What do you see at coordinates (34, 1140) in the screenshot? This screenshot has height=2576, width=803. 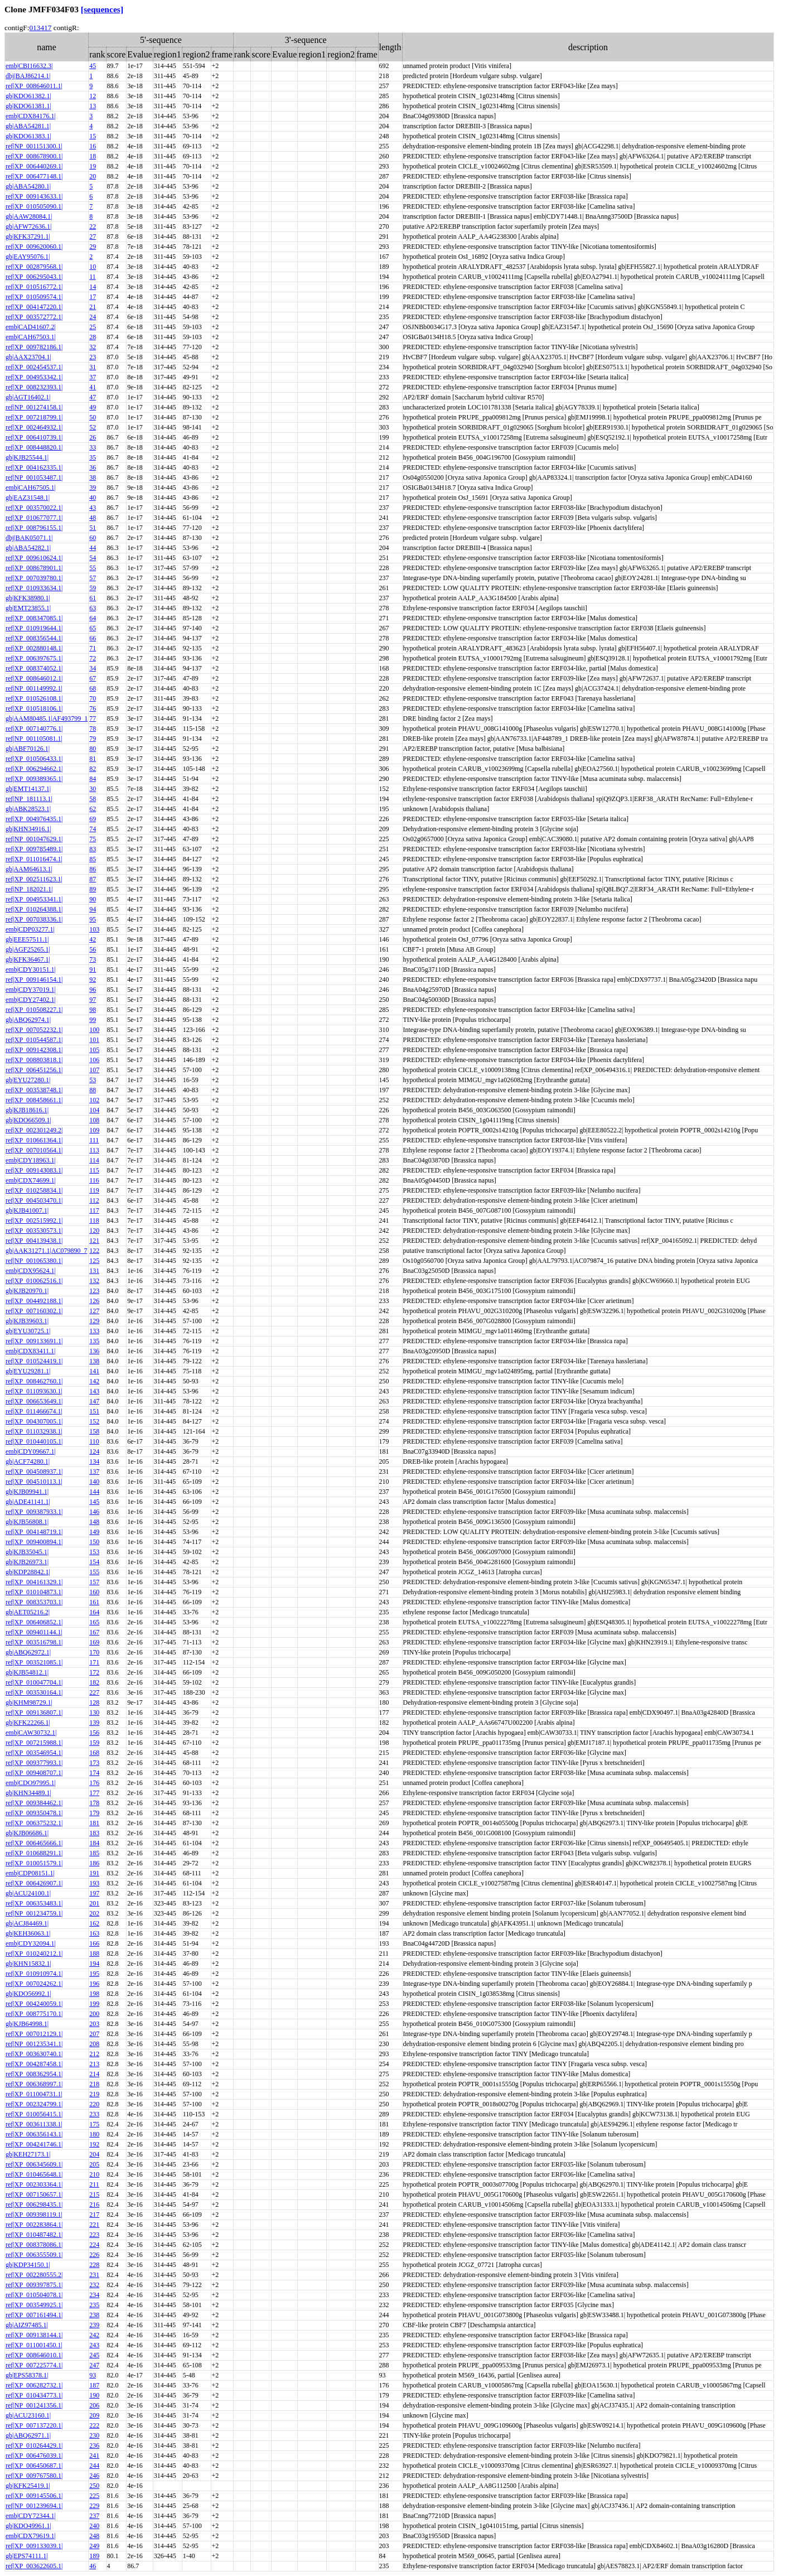 I see `ref|XP_010661364.1|` at bounding box center [34, 1140].